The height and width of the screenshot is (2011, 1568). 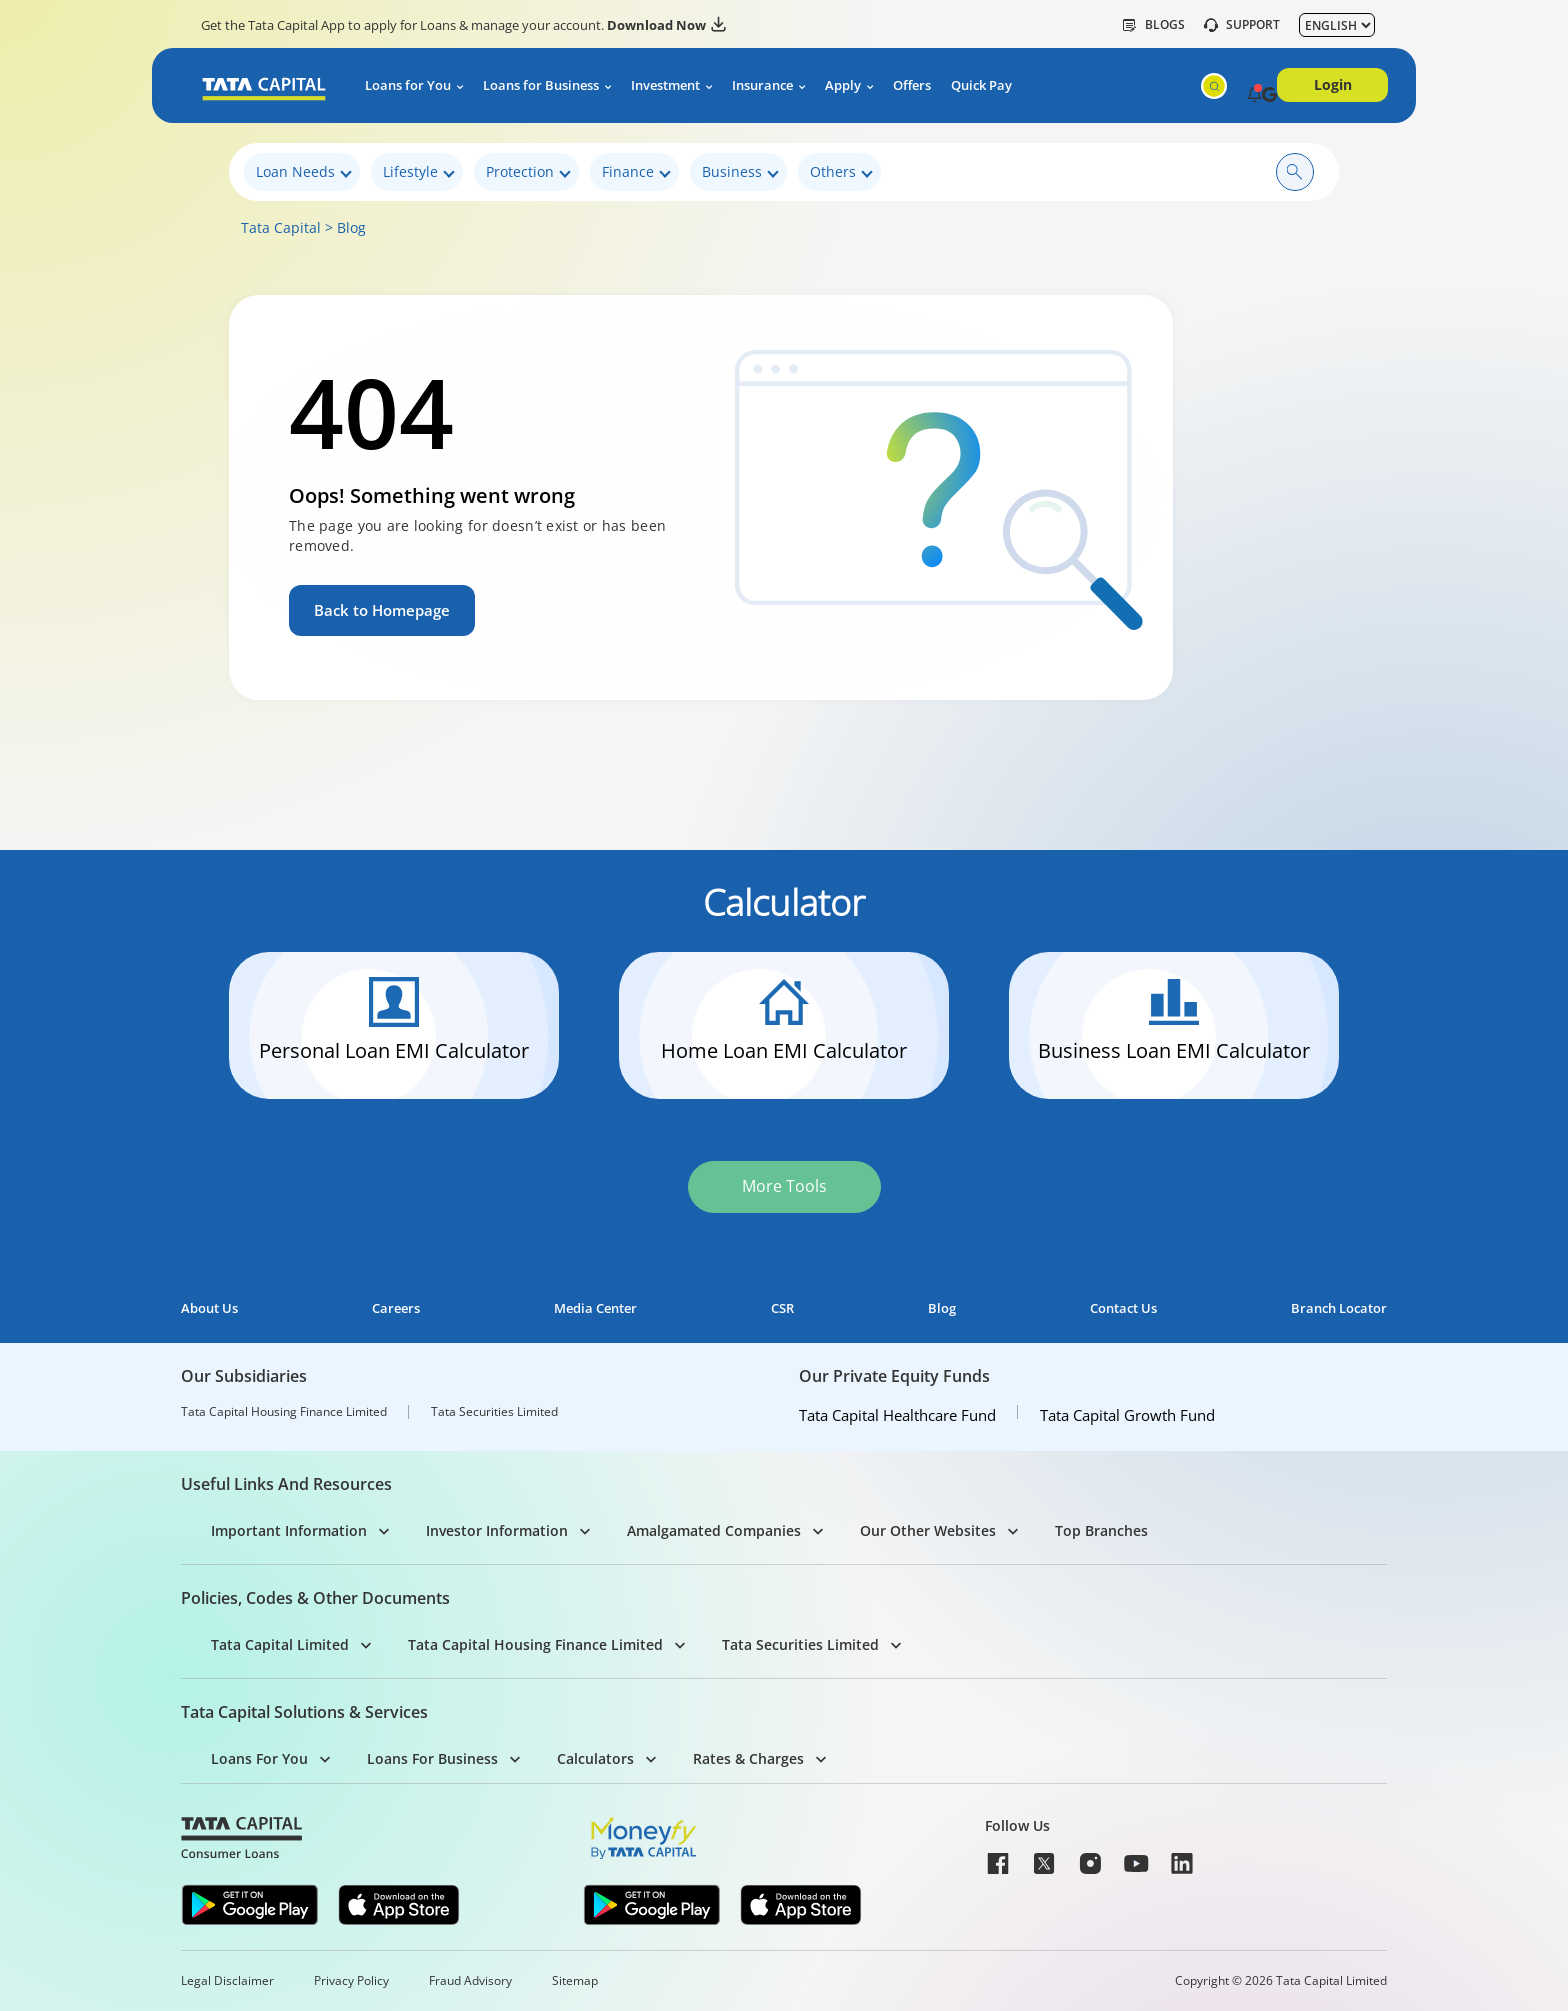 What do you see at coordinates (470, 1981) in the screenshot?
I see `Fraud Advisory` at bounding box center [470, 1981].